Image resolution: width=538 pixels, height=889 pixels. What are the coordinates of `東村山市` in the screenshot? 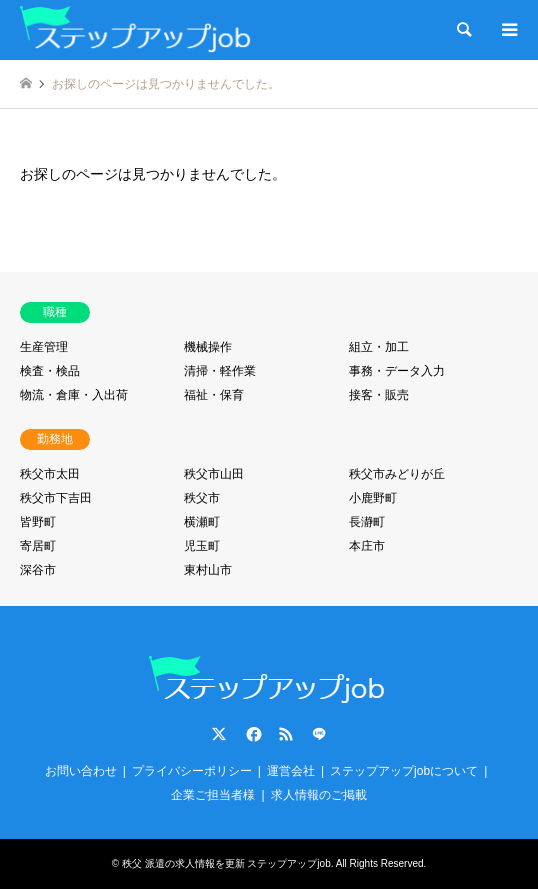 It's located at (208, 570).